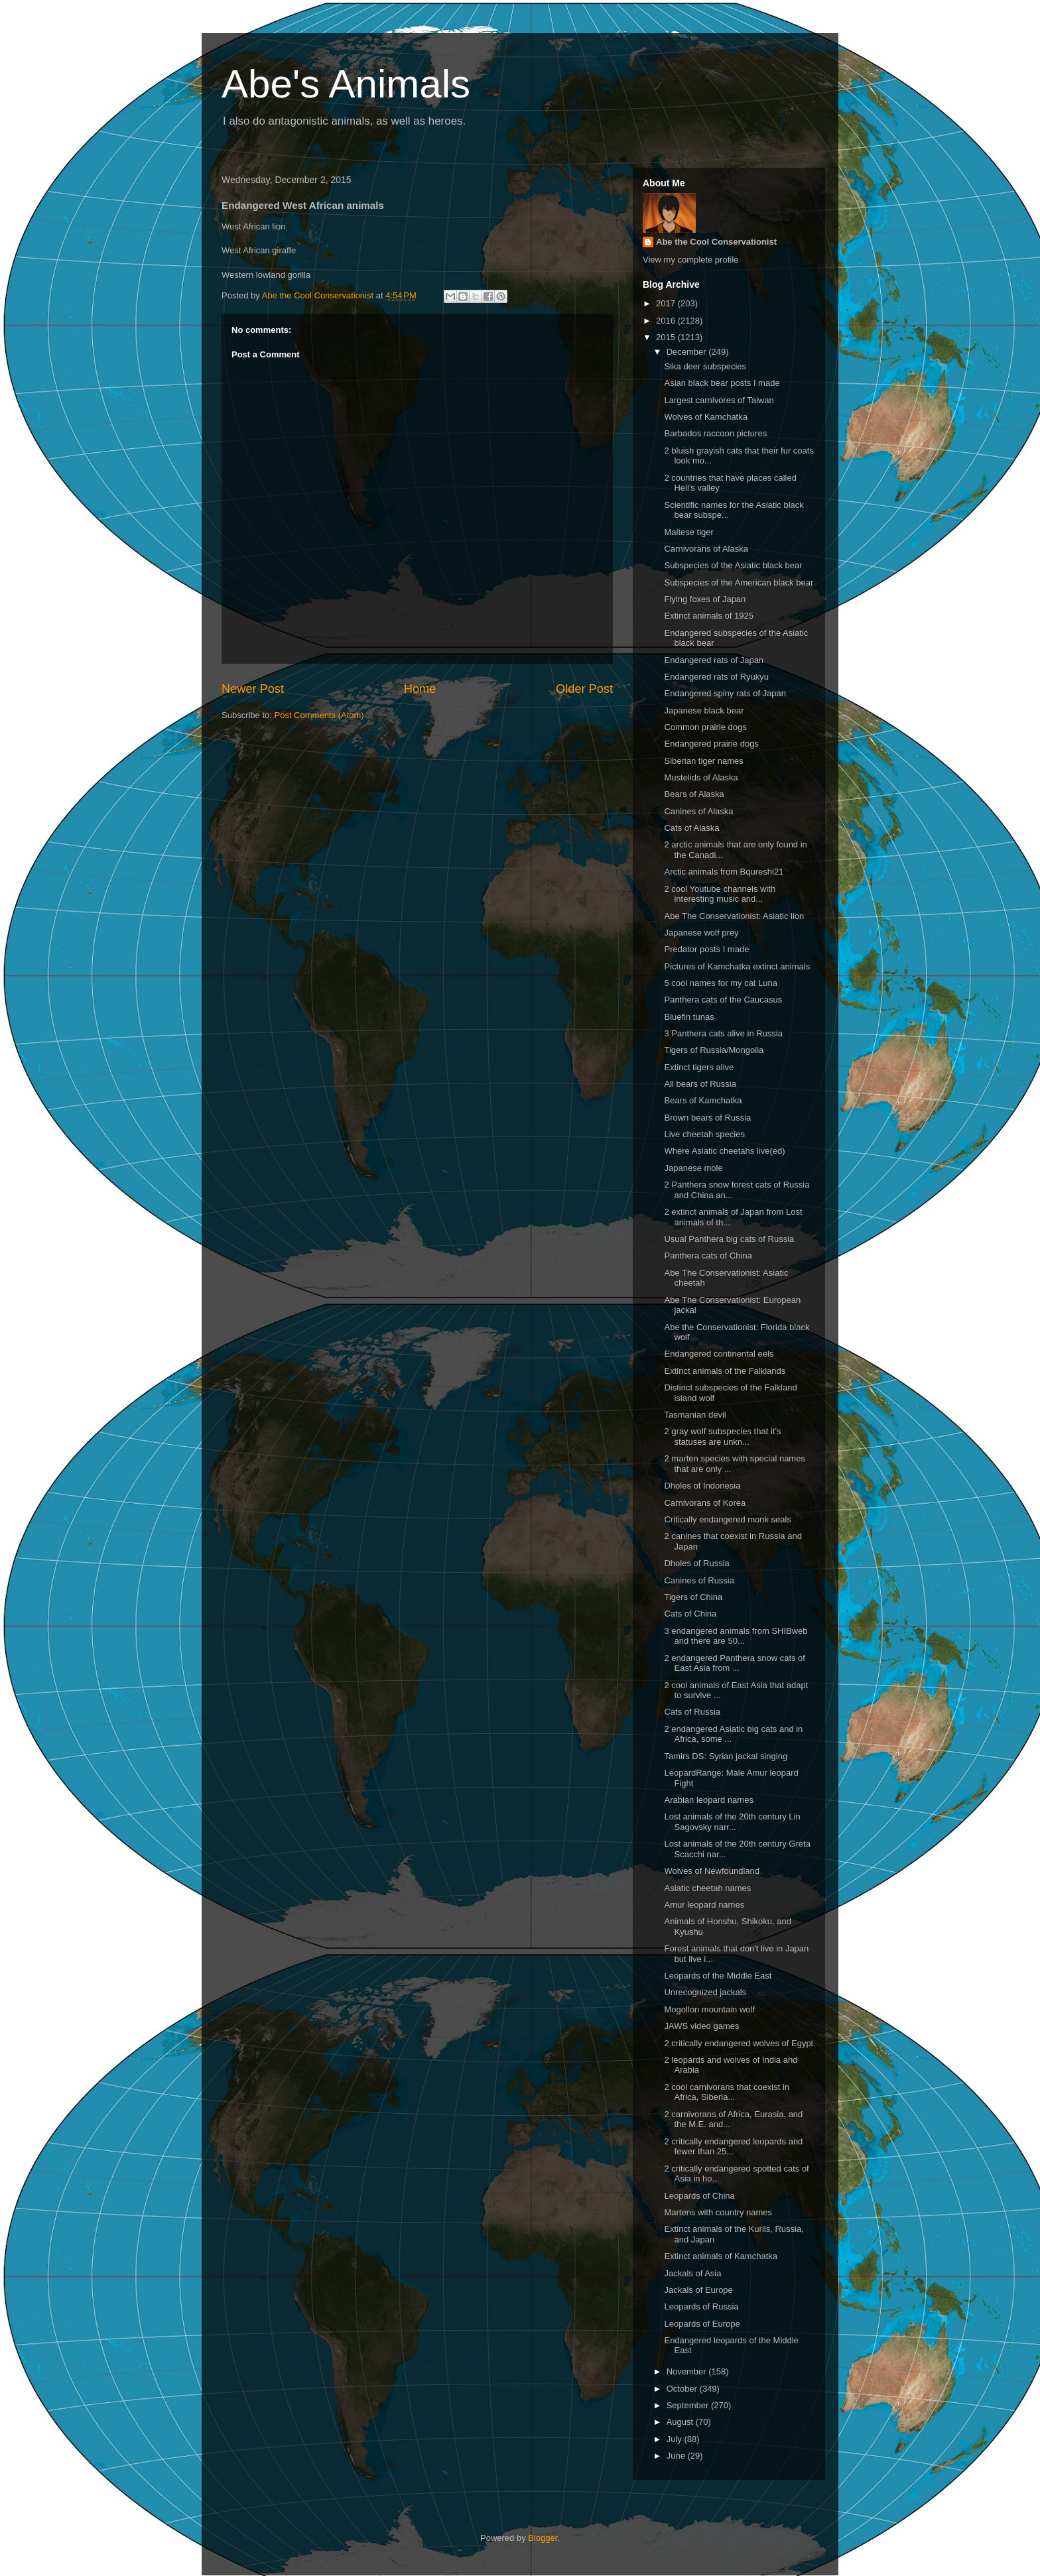 Image resolution: width=1040 pixels, height=2576 pixels. I want to click on Abe's Animals, so click(346, 84).